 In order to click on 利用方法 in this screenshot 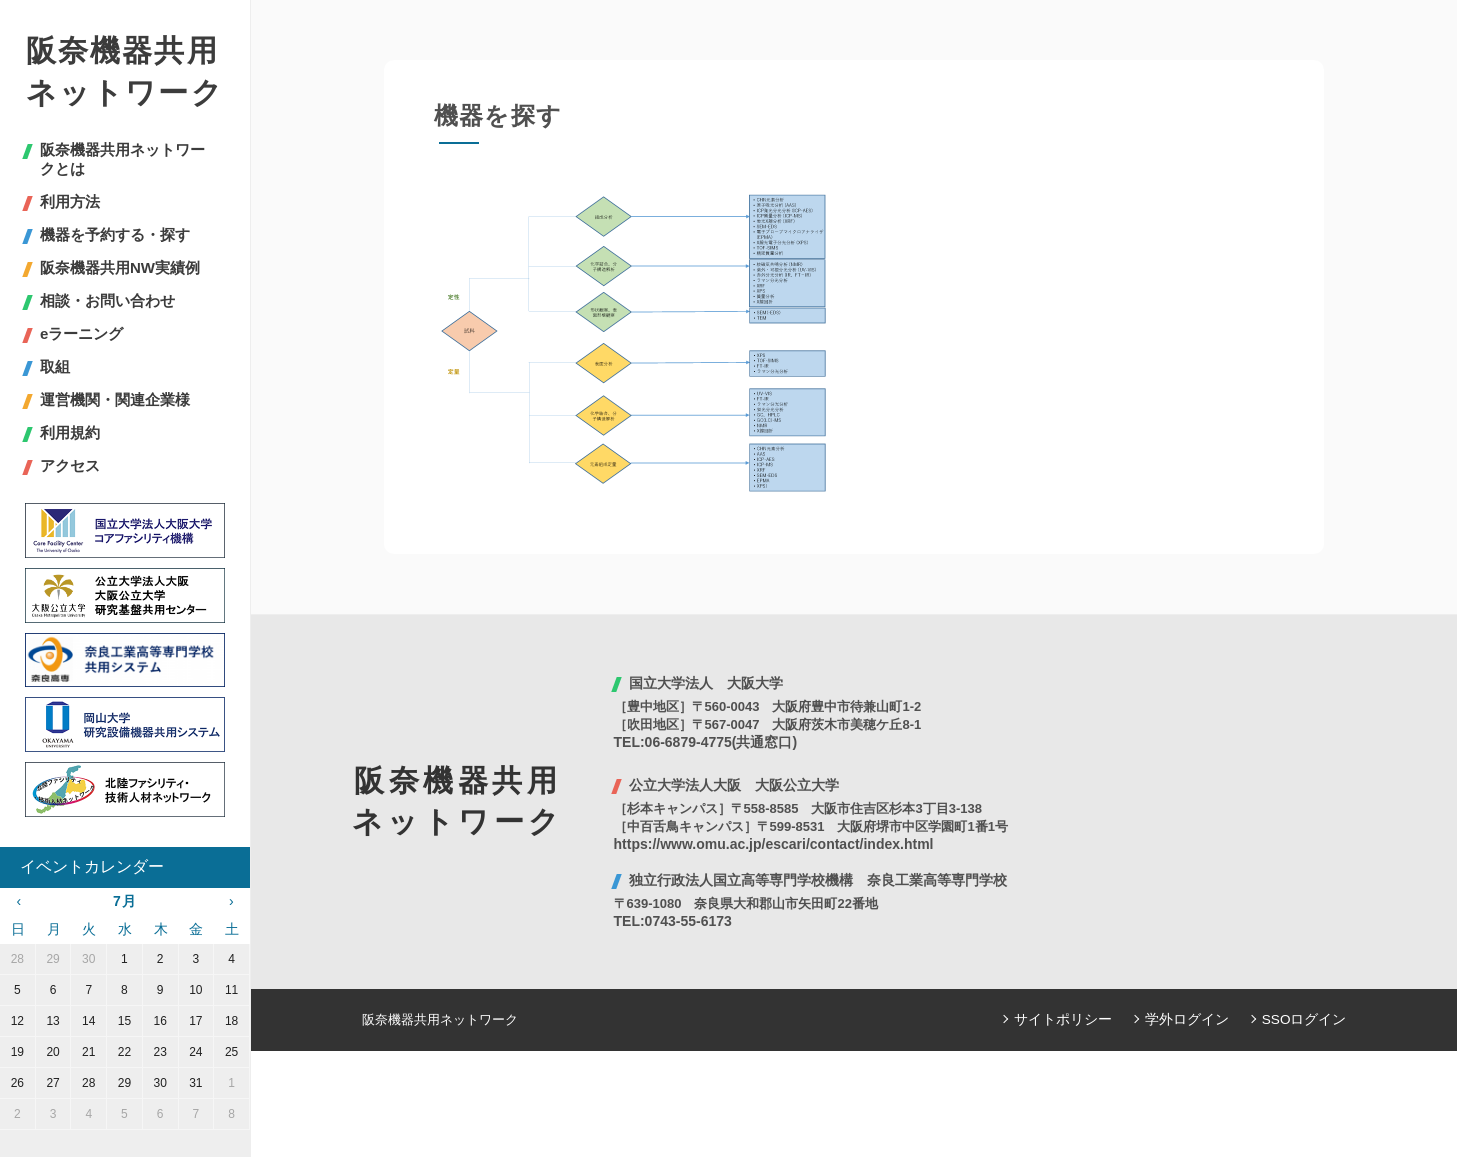, I will do `click(70, 201)`.